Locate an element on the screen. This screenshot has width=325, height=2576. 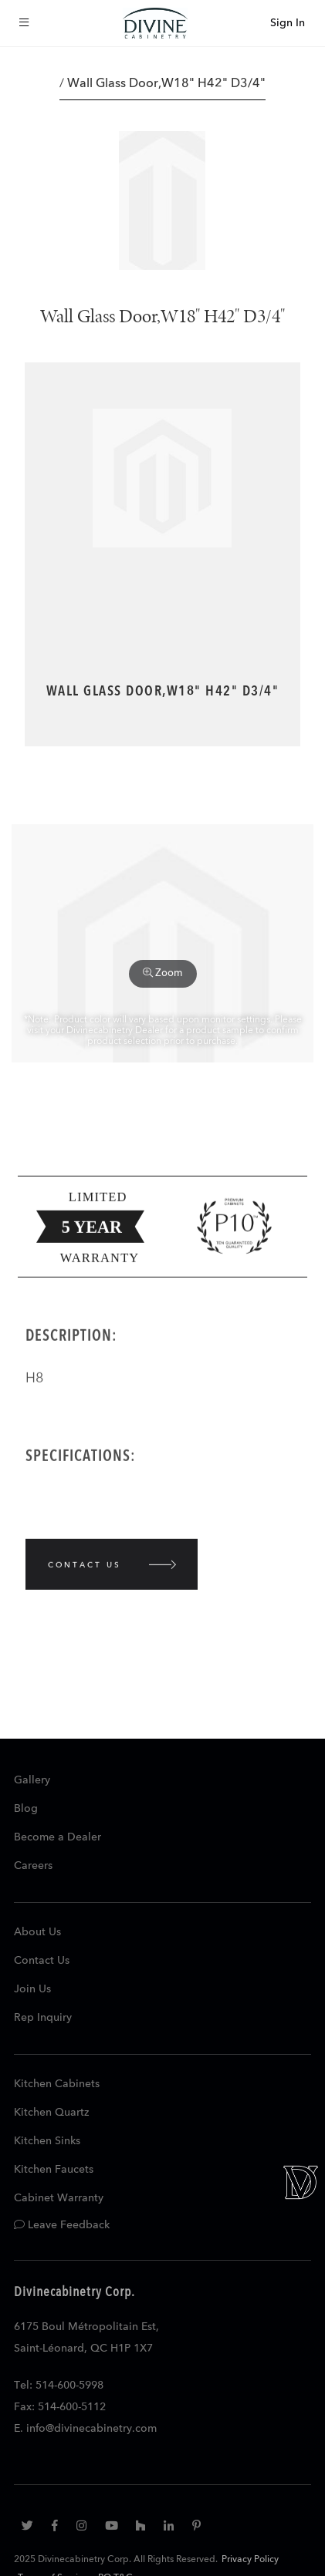
About Us is located at coordinates (37, 1932).